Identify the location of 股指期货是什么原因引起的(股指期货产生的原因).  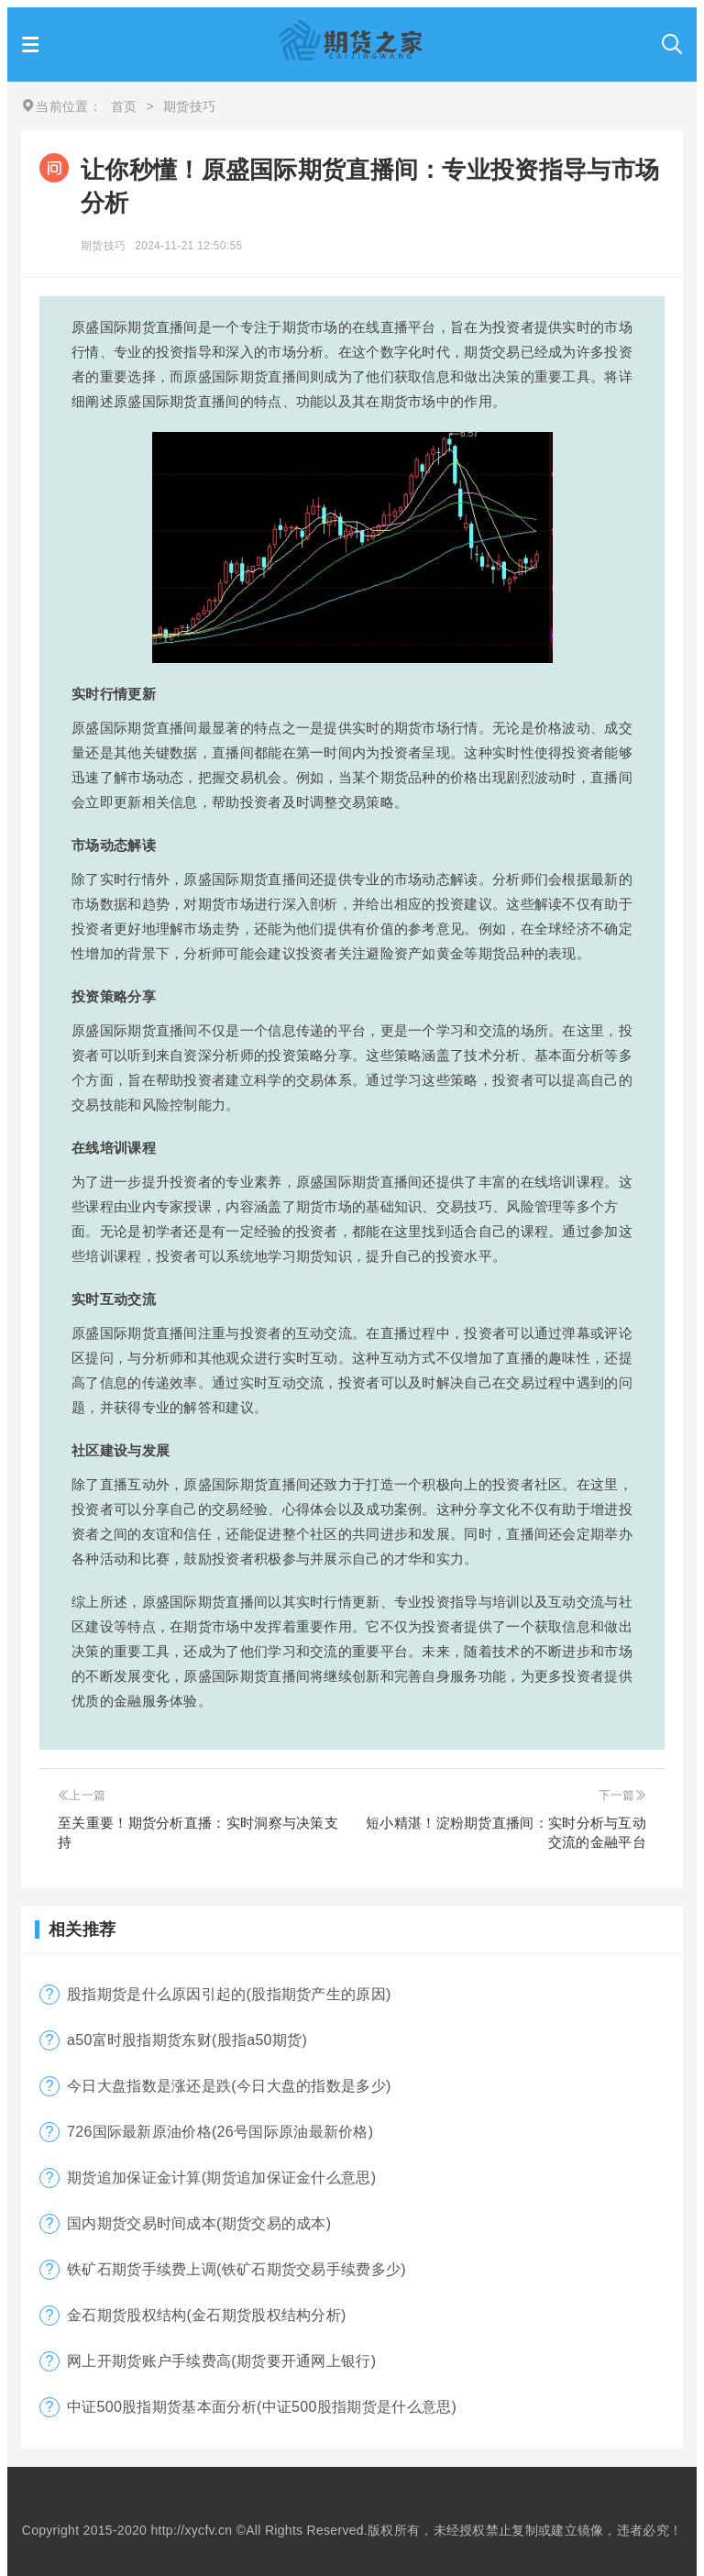
(229, 1994).